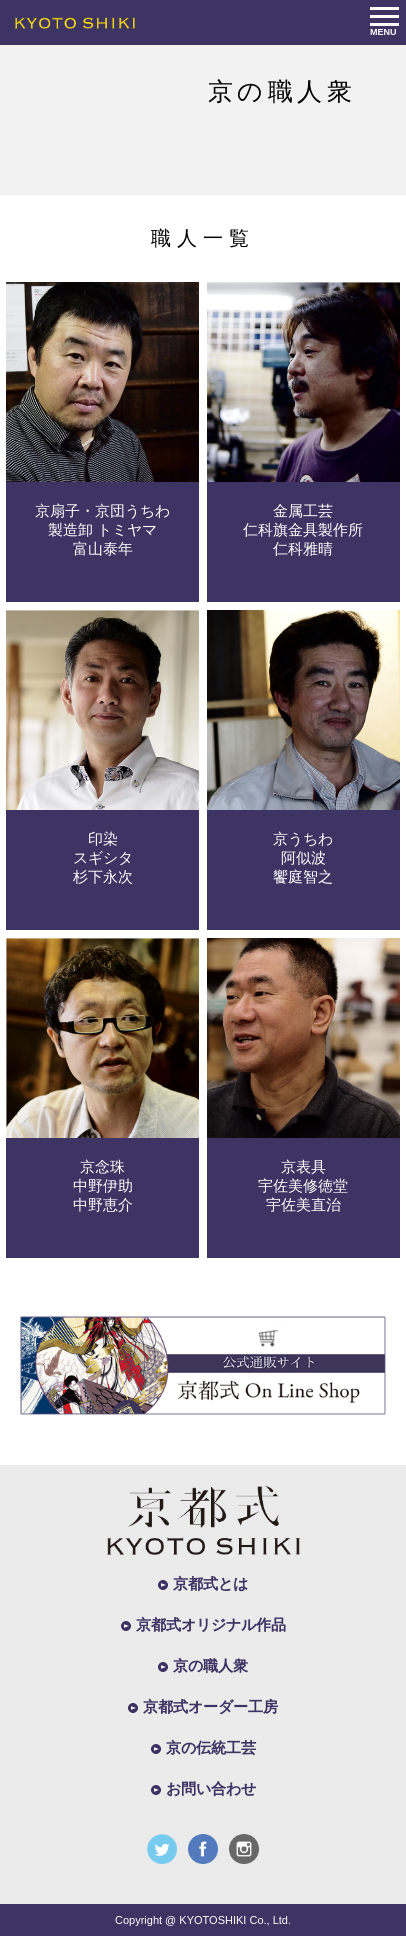  What do you see at coordinates (211, 1624) in the screenshot?
I see `京都式オリジナル作品` at bounding box center [211, 1624].